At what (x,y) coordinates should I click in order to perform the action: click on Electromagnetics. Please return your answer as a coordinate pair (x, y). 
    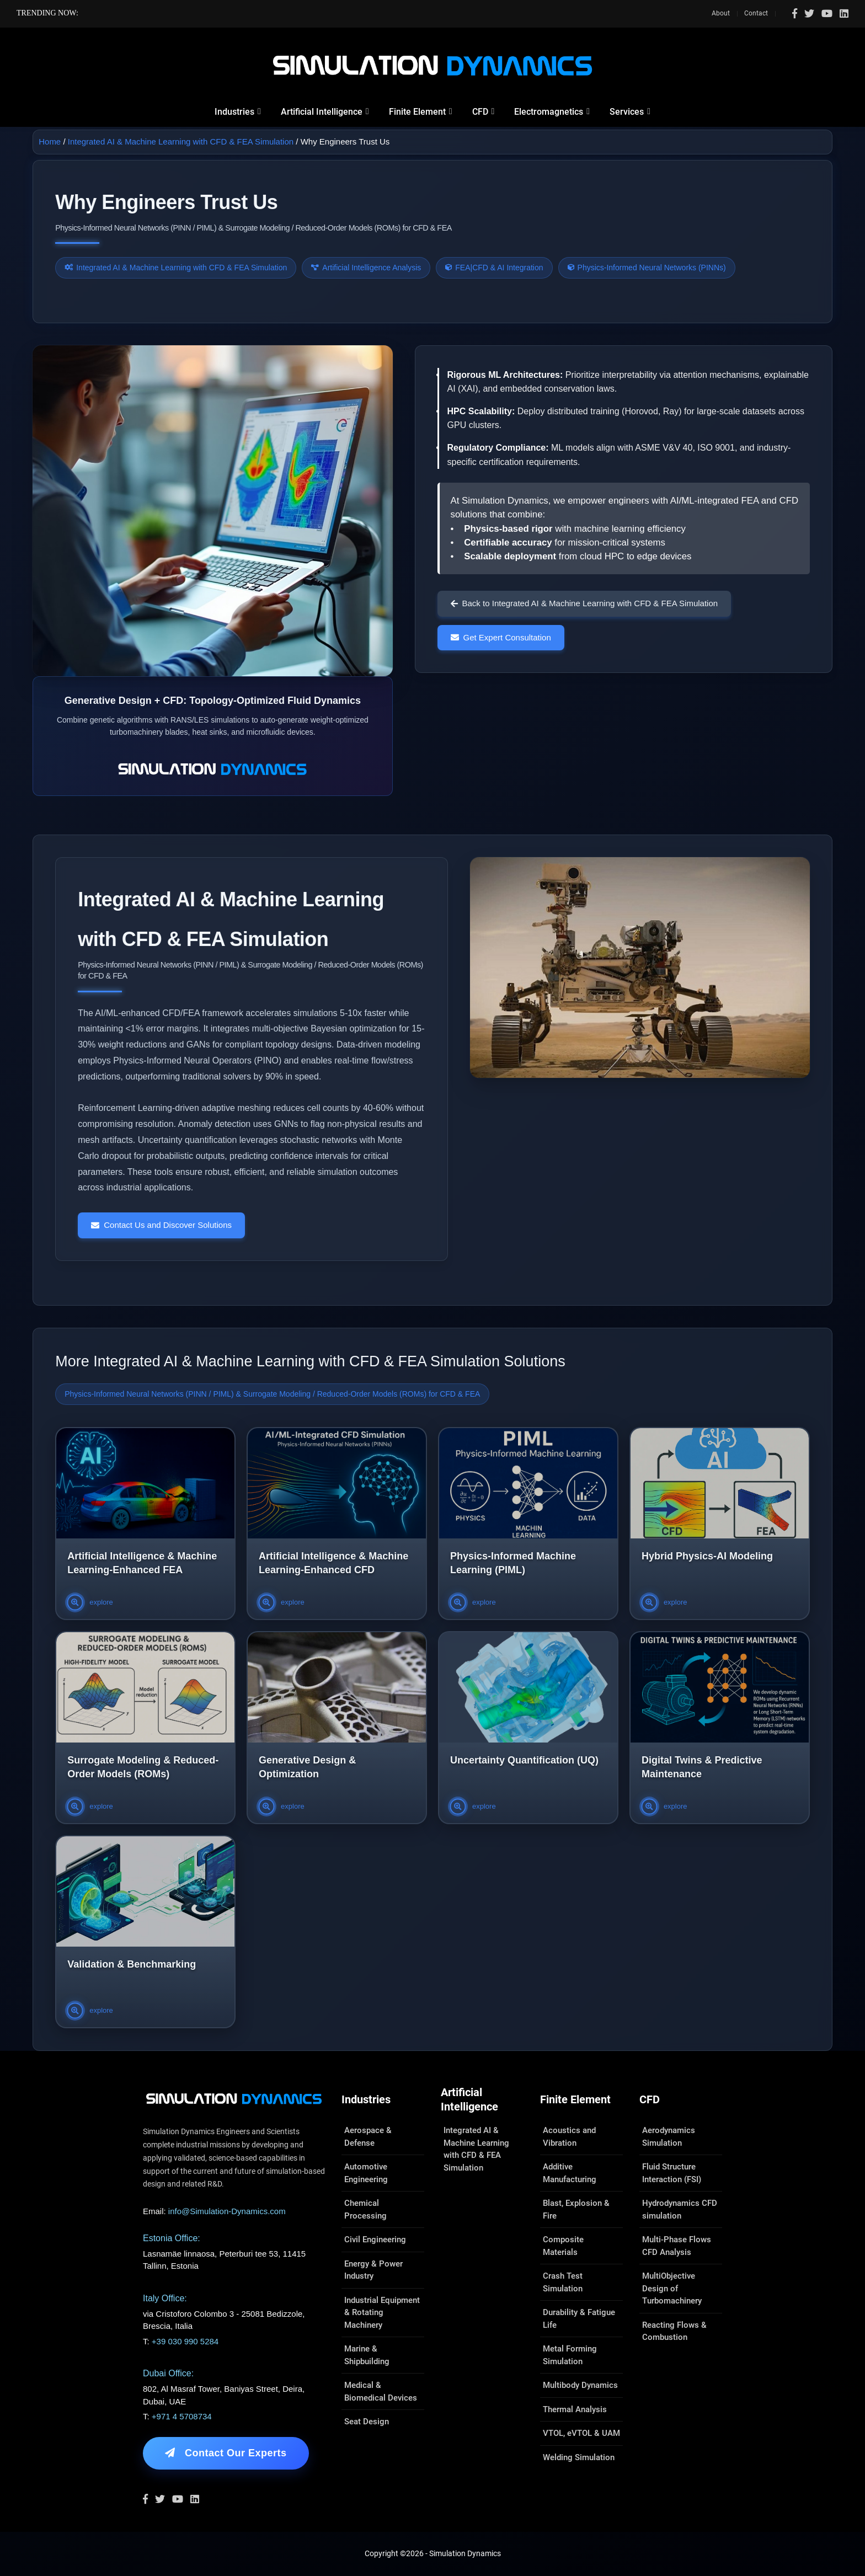
    Looking at the image, I should click on (548, 111).